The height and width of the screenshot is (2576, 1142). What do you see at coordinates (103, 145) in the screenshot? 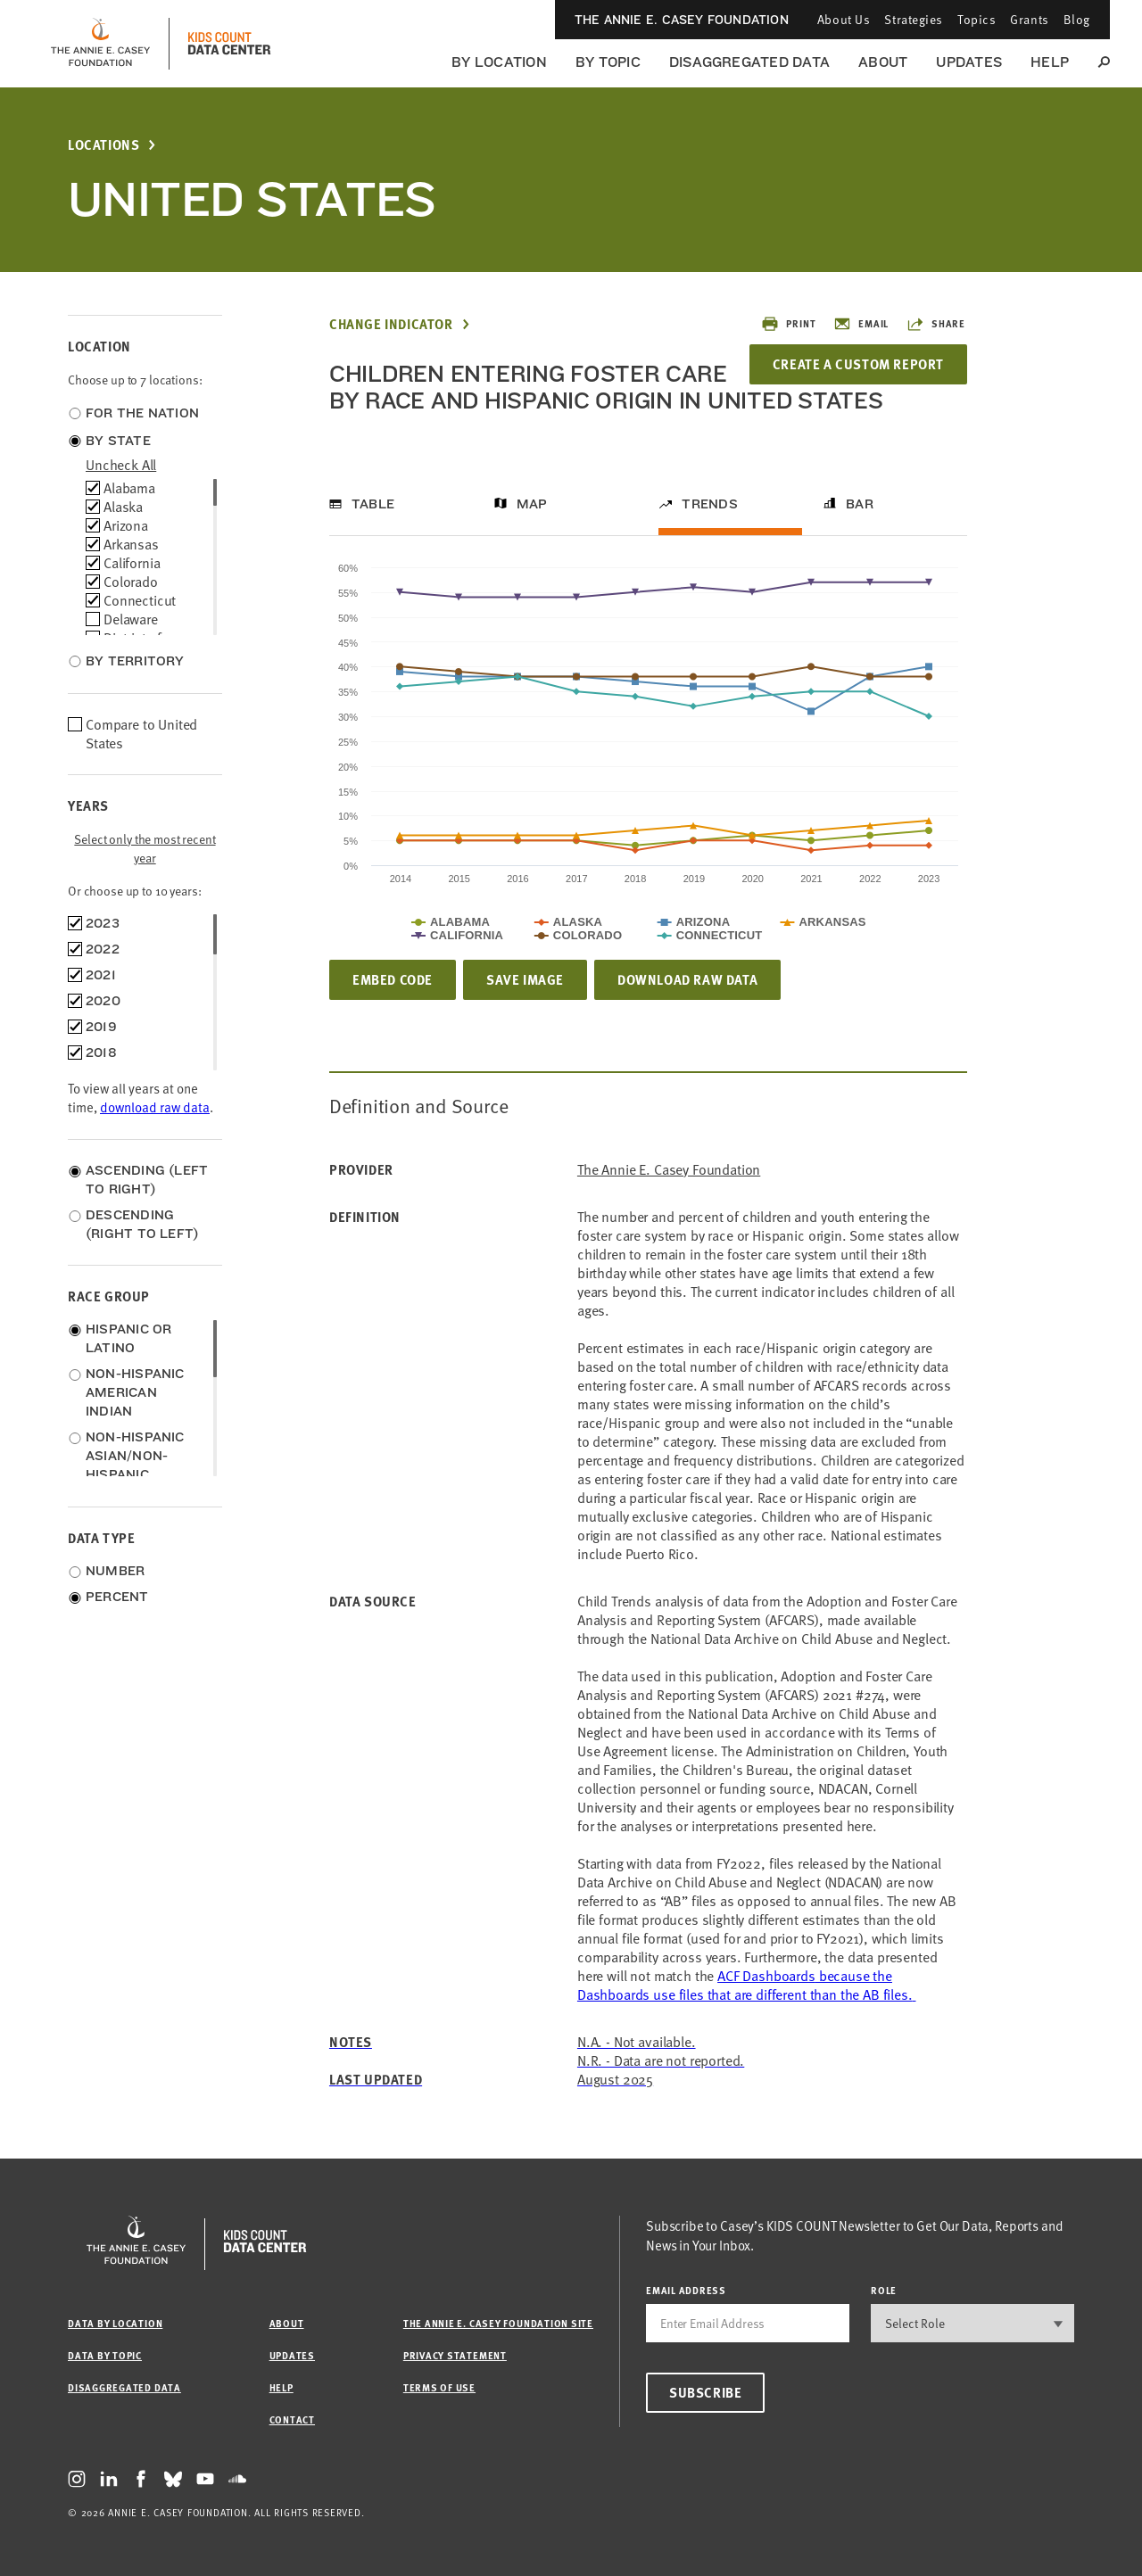
I see `Locations` at bounding box center [103, 145].